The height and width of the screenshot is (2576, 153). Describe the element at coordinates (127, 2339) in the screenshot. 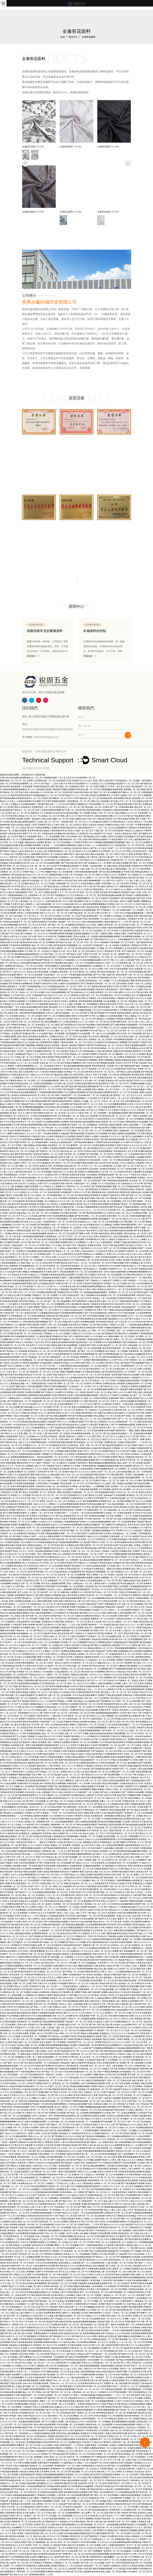

I see `国产精品视频一区二区不卡` at that location.